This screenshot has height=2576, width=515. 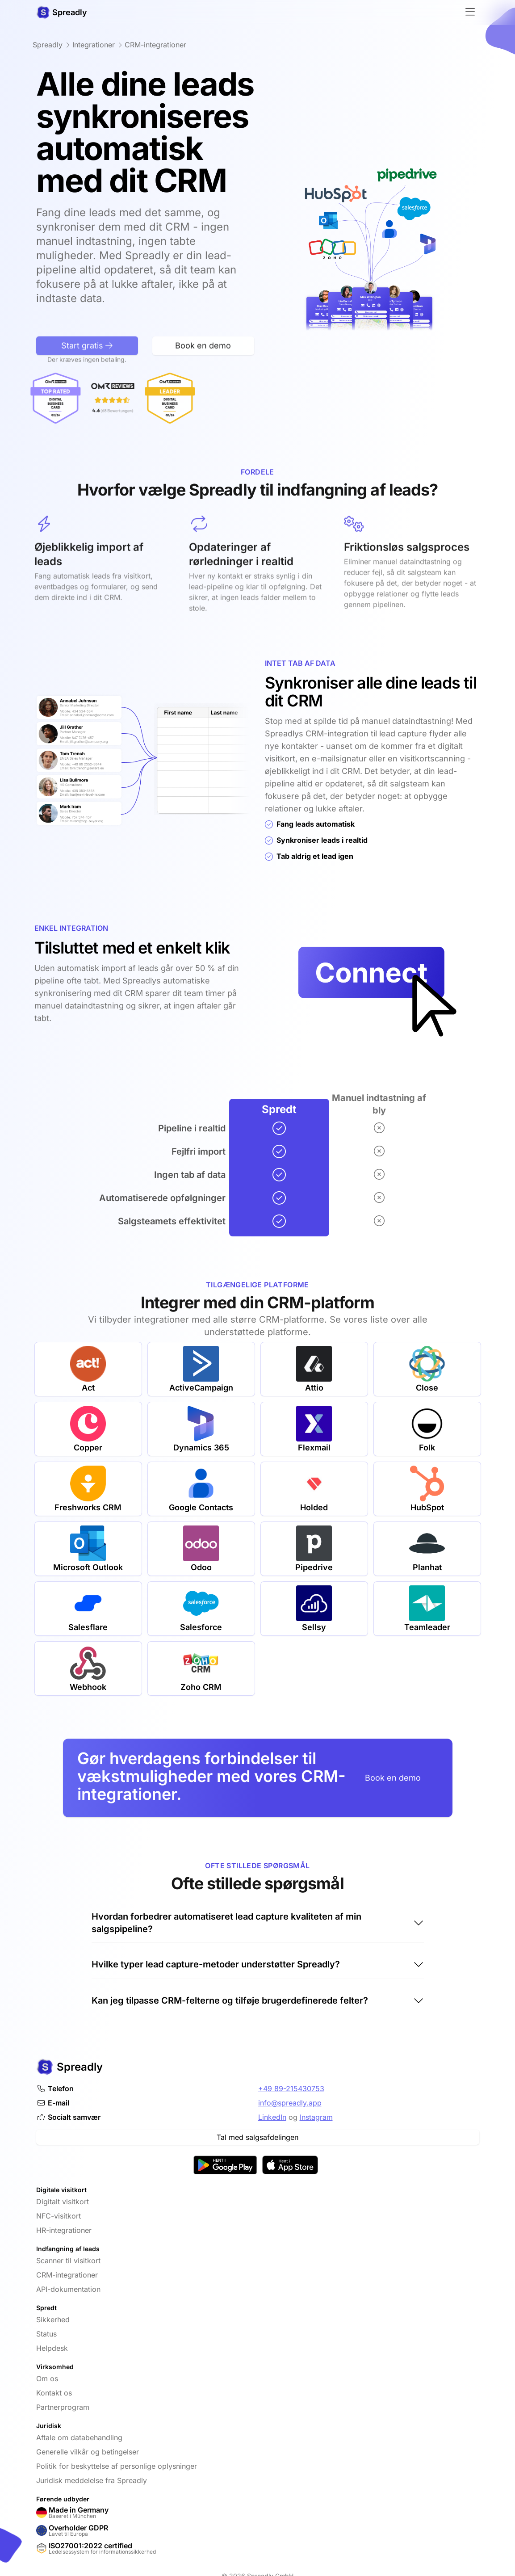 I want to click on Aftale om databehandling, so click(x=79, y=2437).